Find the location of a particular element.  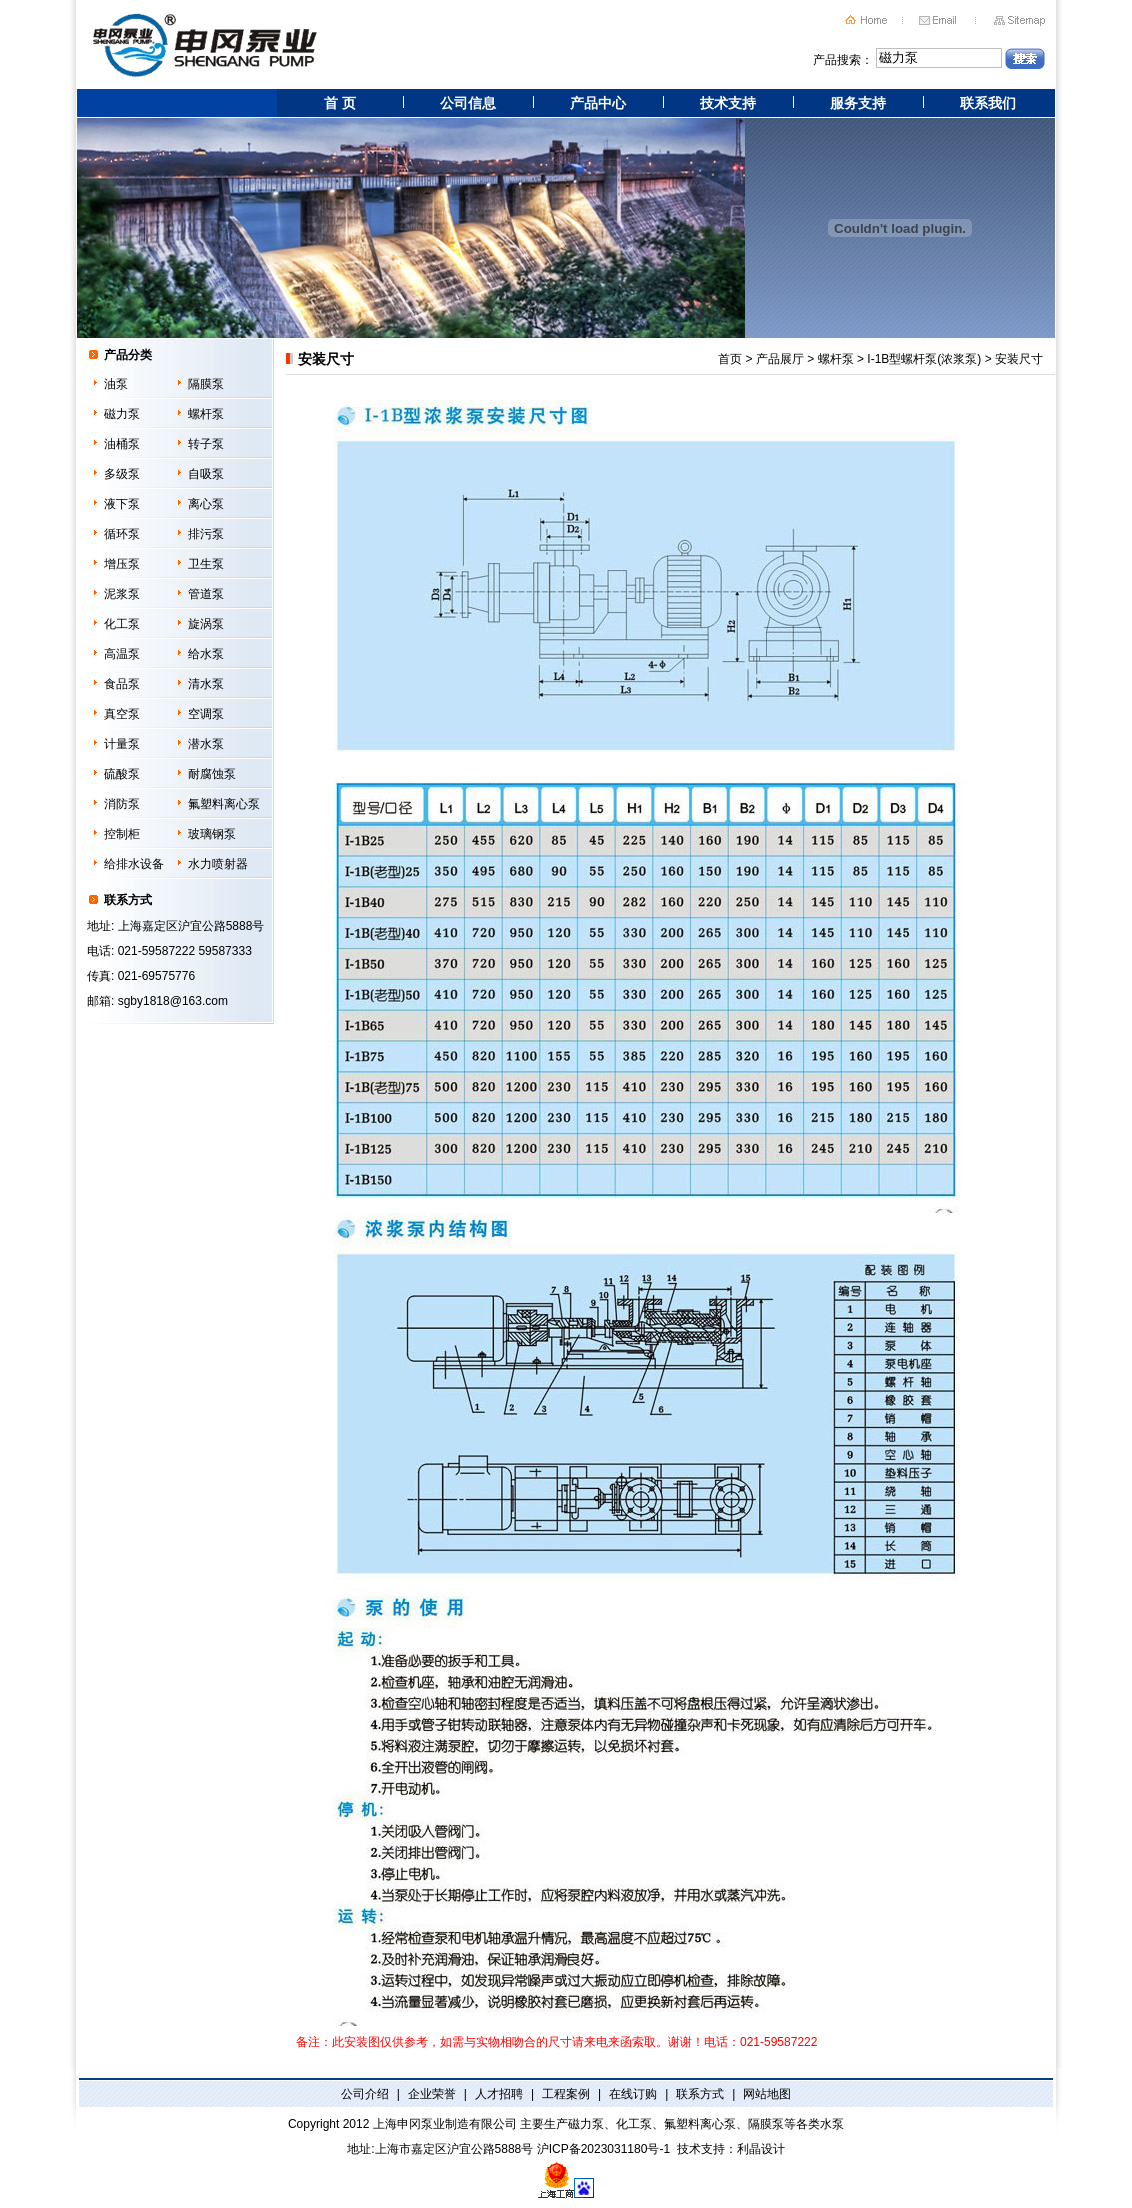

油泵 is located at coordinates (116, 384).